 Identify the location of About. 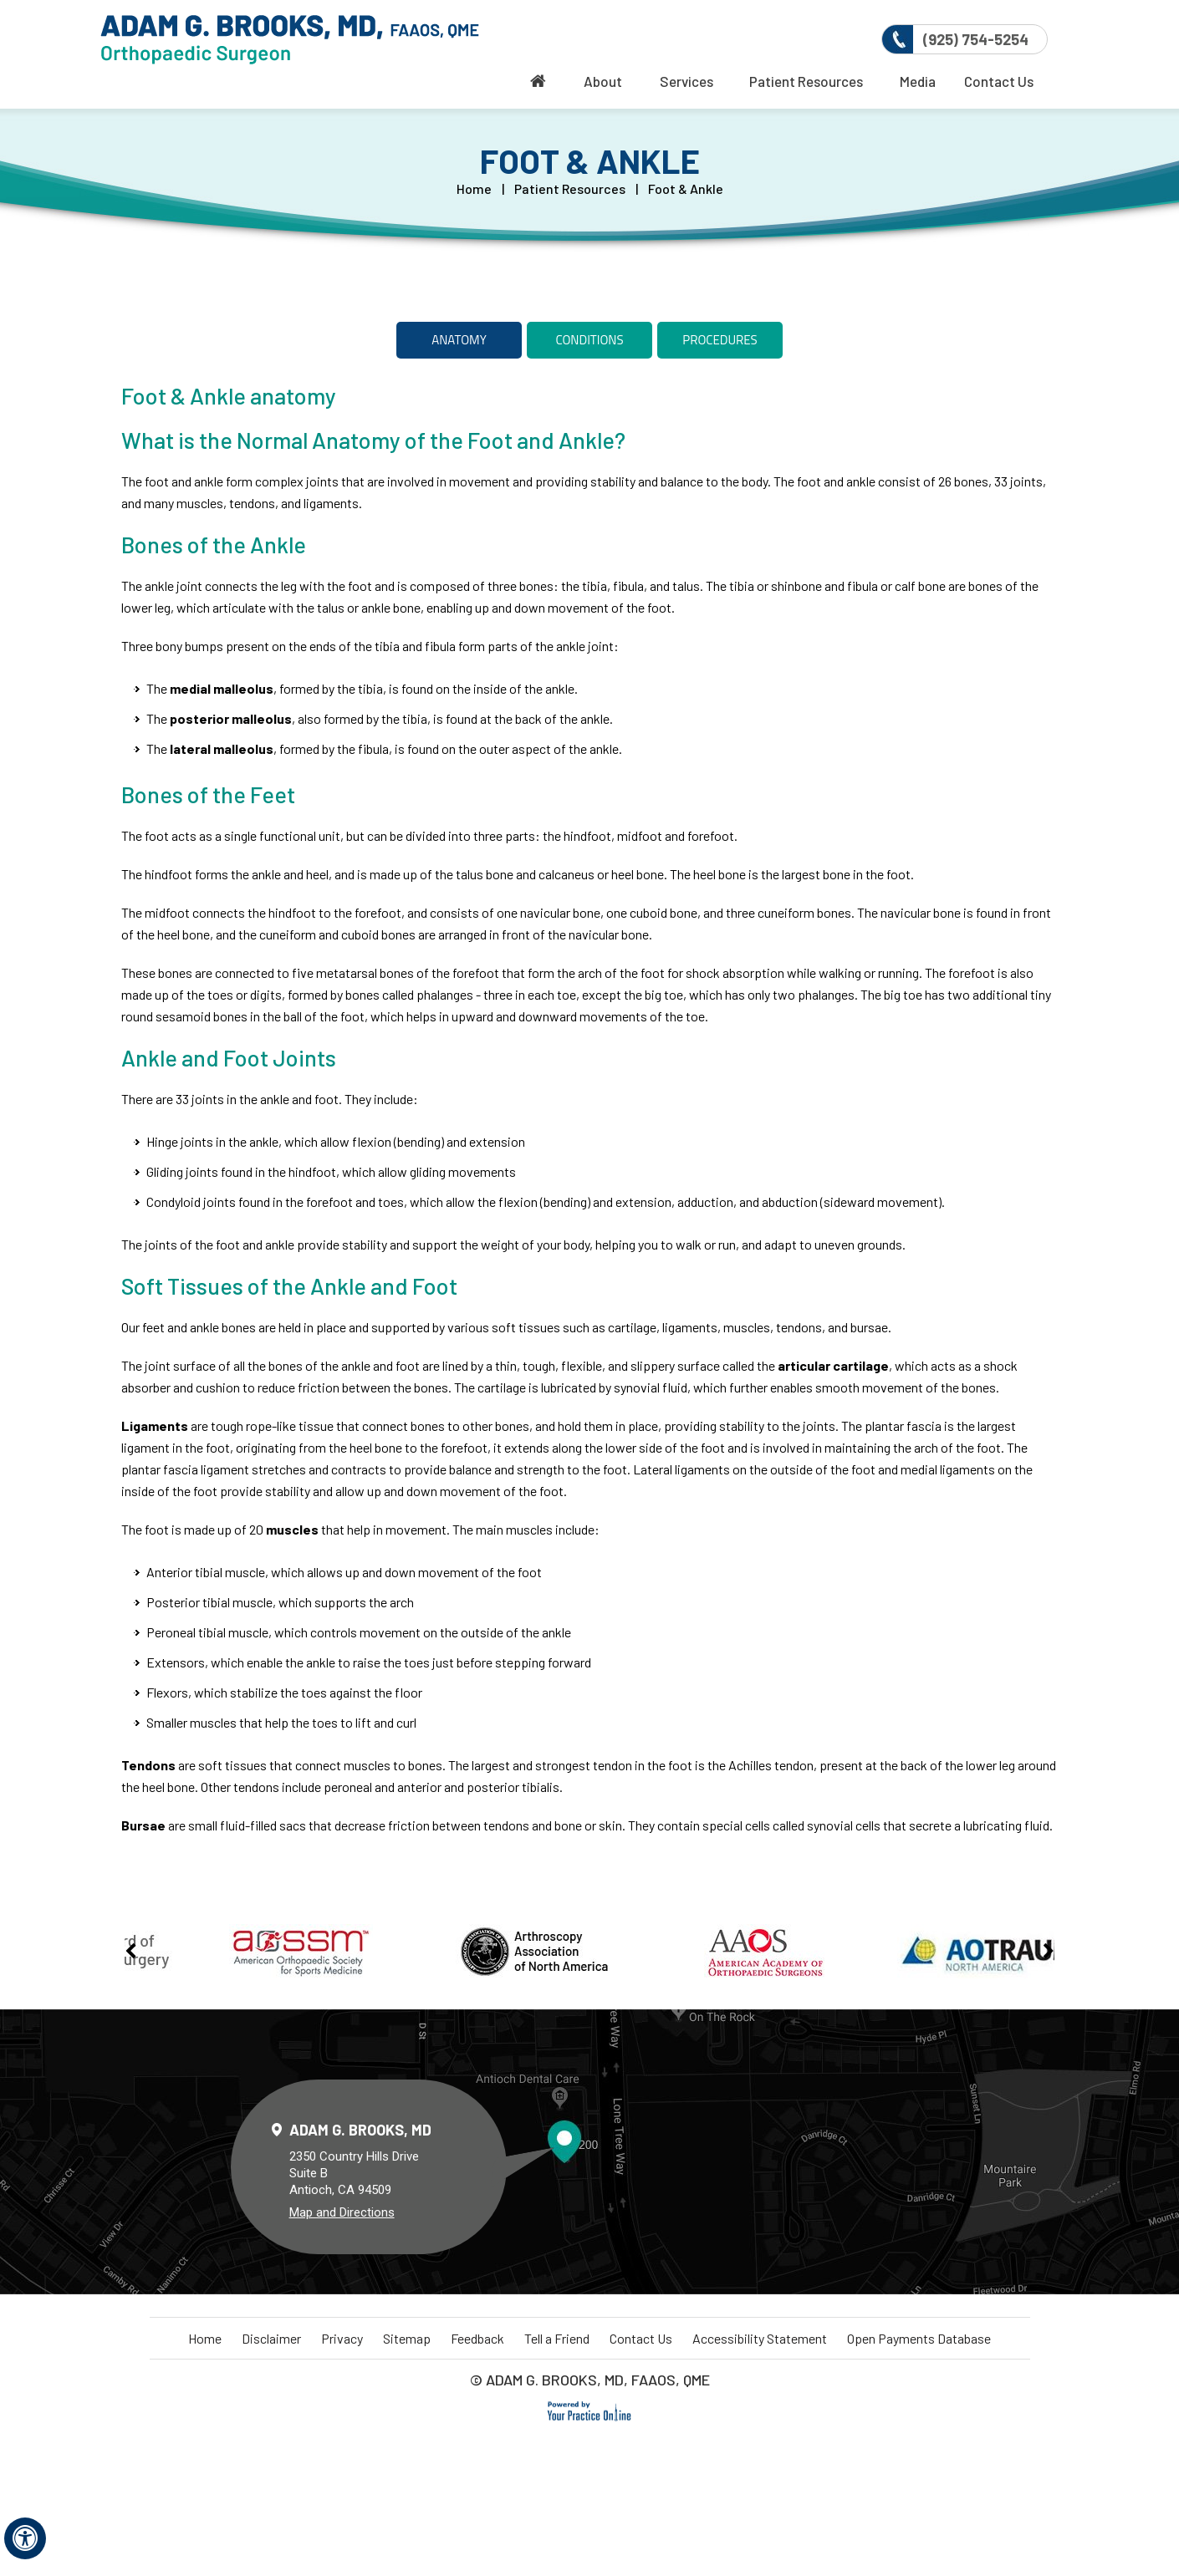
(603, 81).